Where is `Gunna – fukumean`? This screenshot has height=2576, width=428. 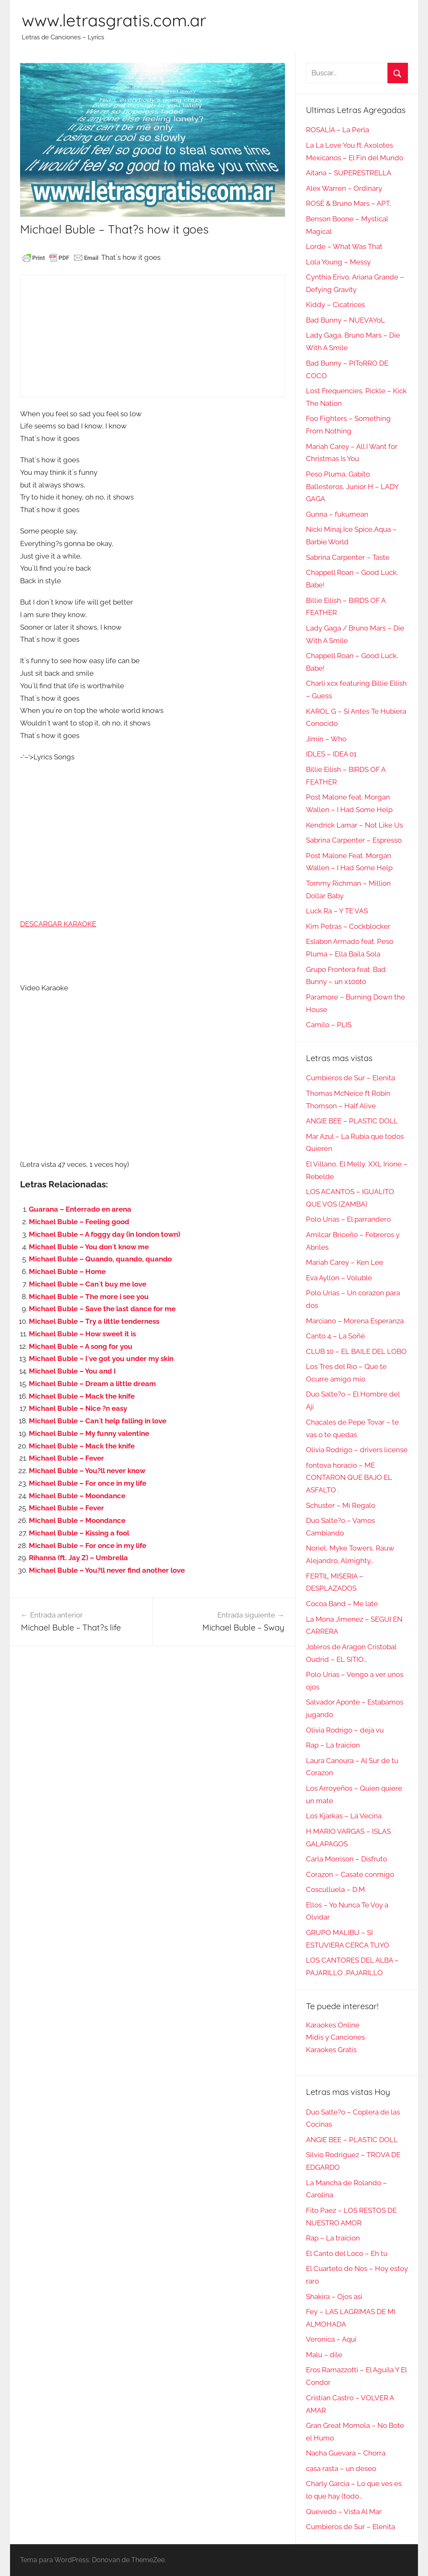 Gunna – fukumean is located at coordinates (337, 514).